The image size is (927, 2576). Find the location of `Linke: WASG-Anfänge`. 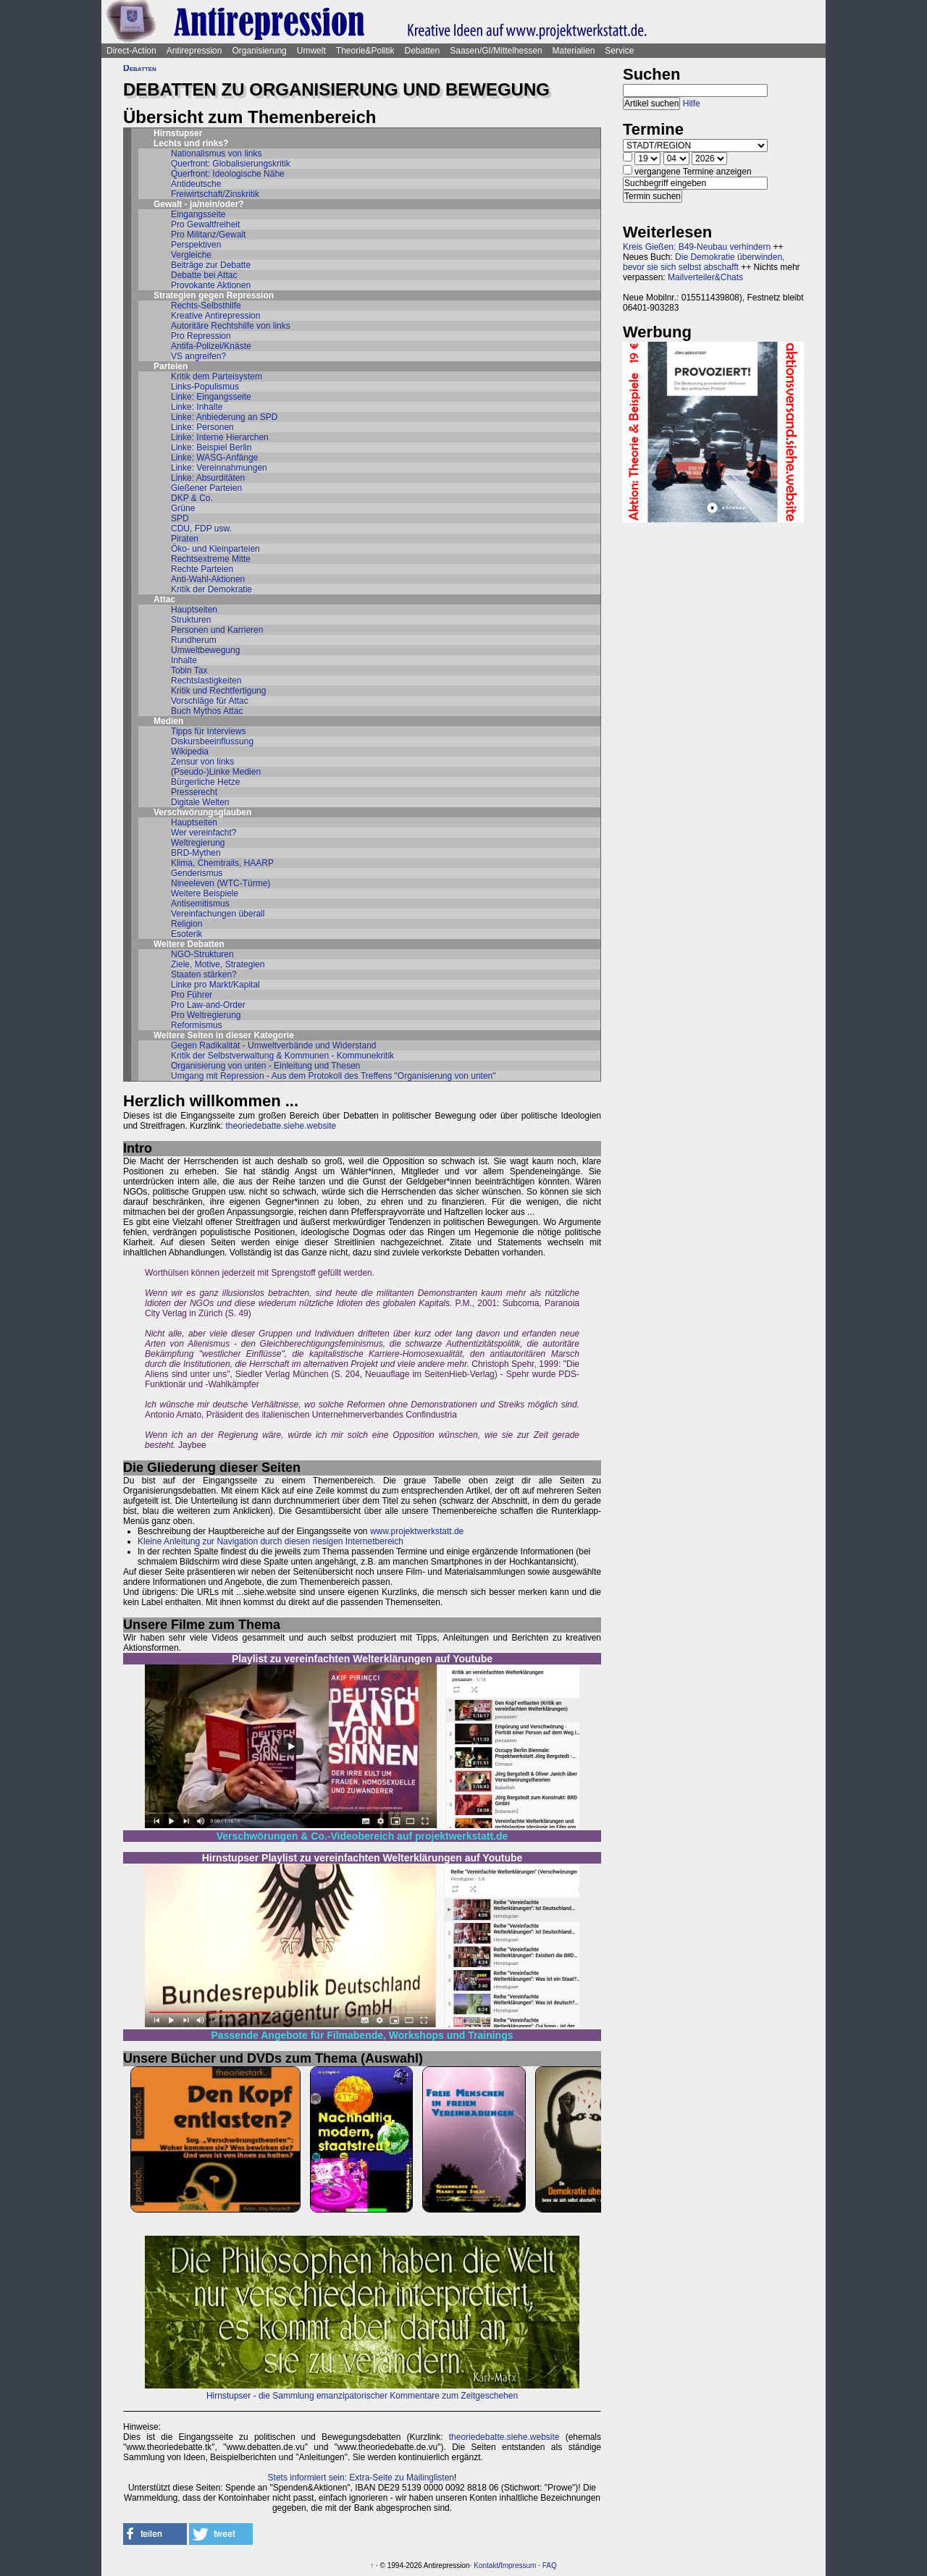

Linke: WASG-Anfänge is located at coordinates (214, 458).